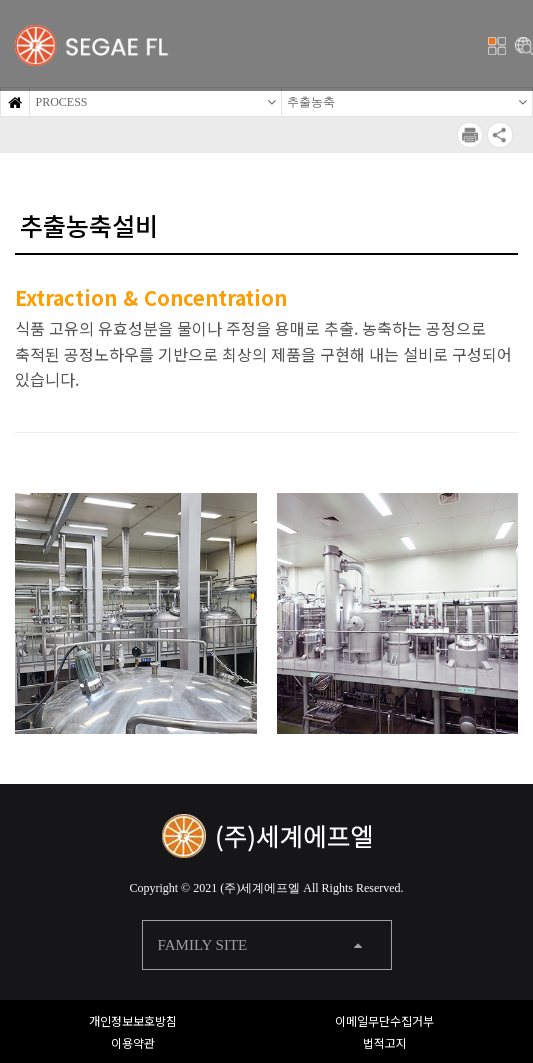  What do you see at coordinates (133, 1020) in the screenshot?
I see `개인정보보호방침` at bounding box center [133, 1020].